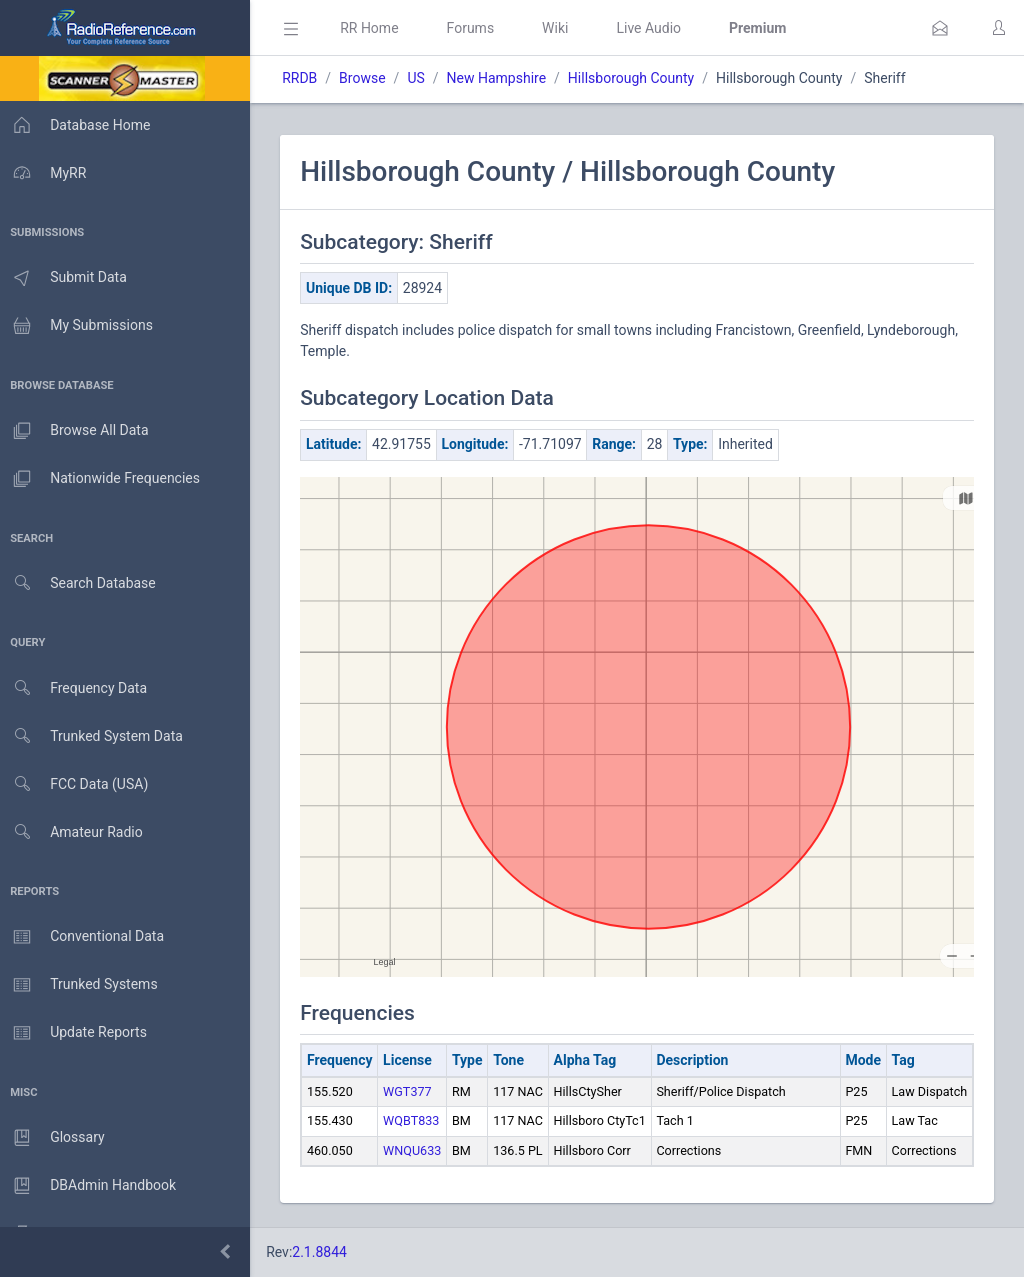  What do you see at coordinates (74, 832) in the screenshot?
I see `Amateur Radio` at bounding box center [74, 832].